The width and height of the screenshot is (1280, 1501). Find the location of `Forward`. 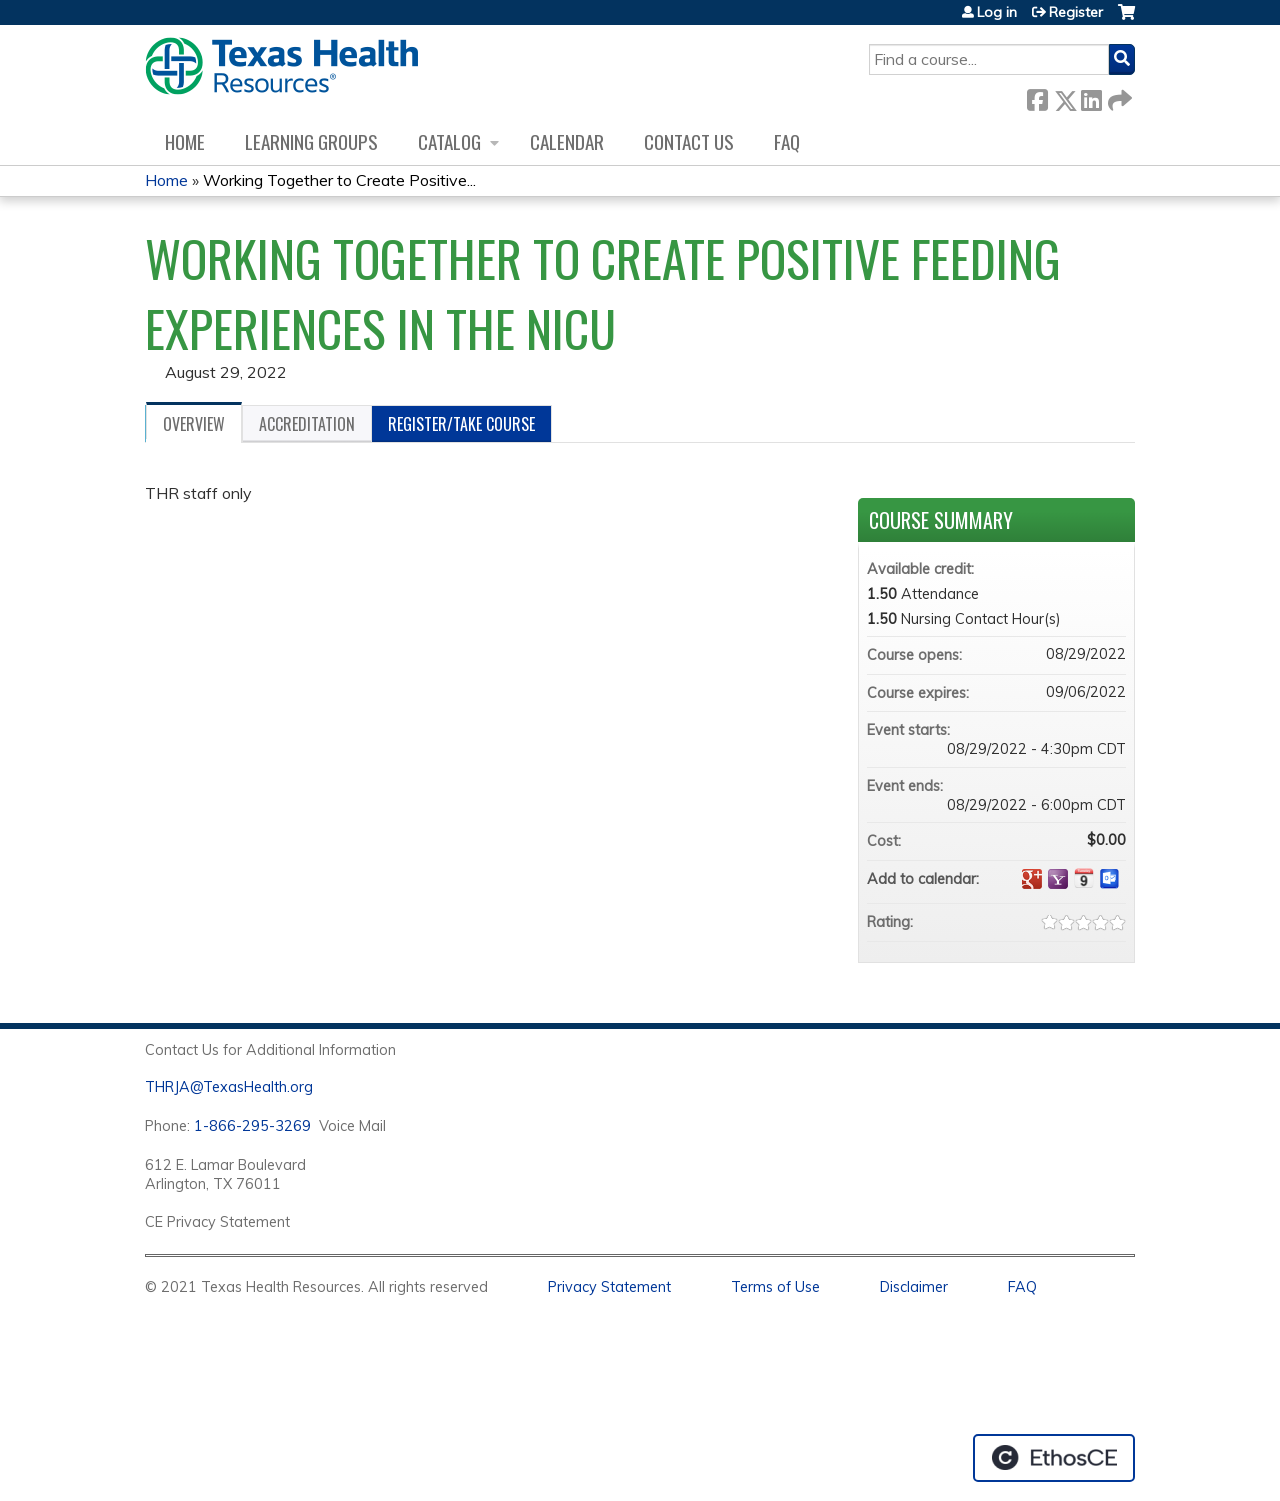

Forward is located at coordinates (1118, 96).